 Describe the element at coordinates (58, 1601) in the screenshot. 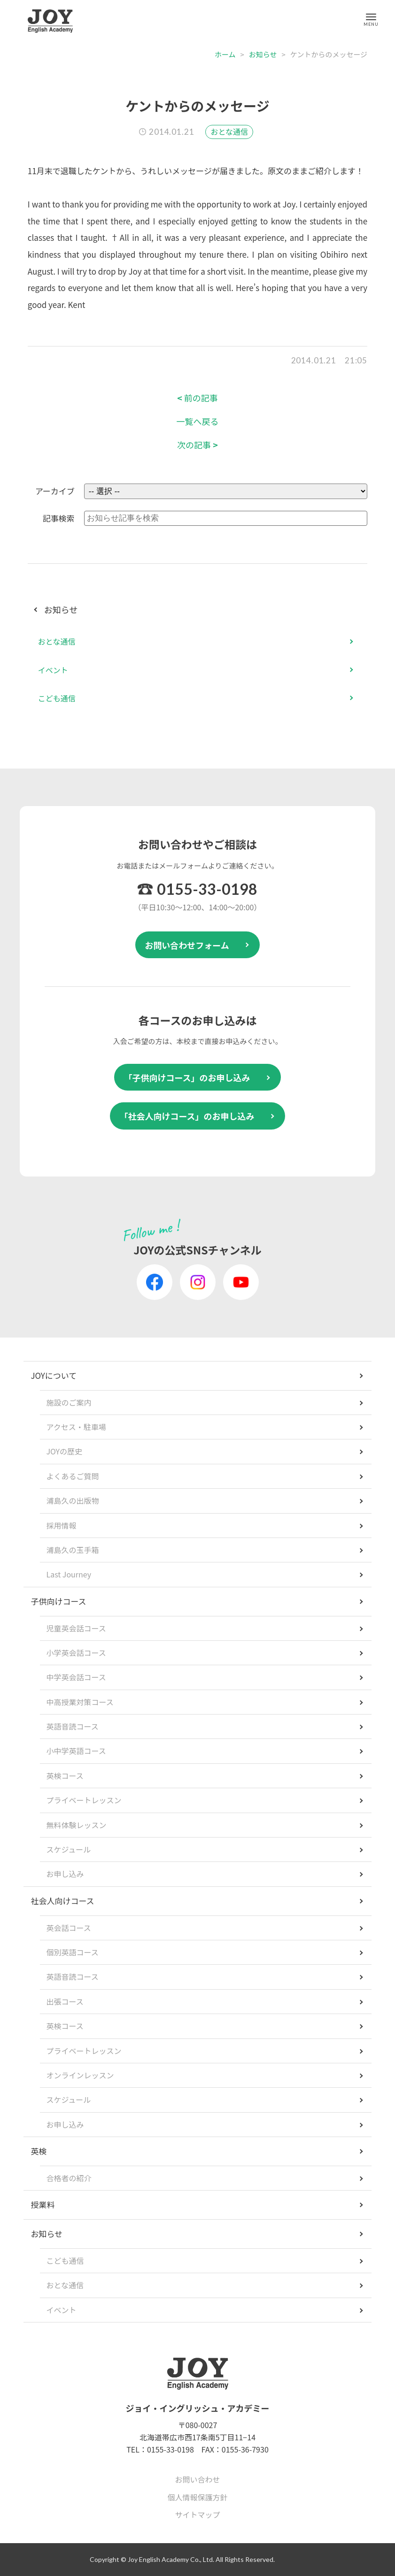

I see `子供向けコース` at that location.